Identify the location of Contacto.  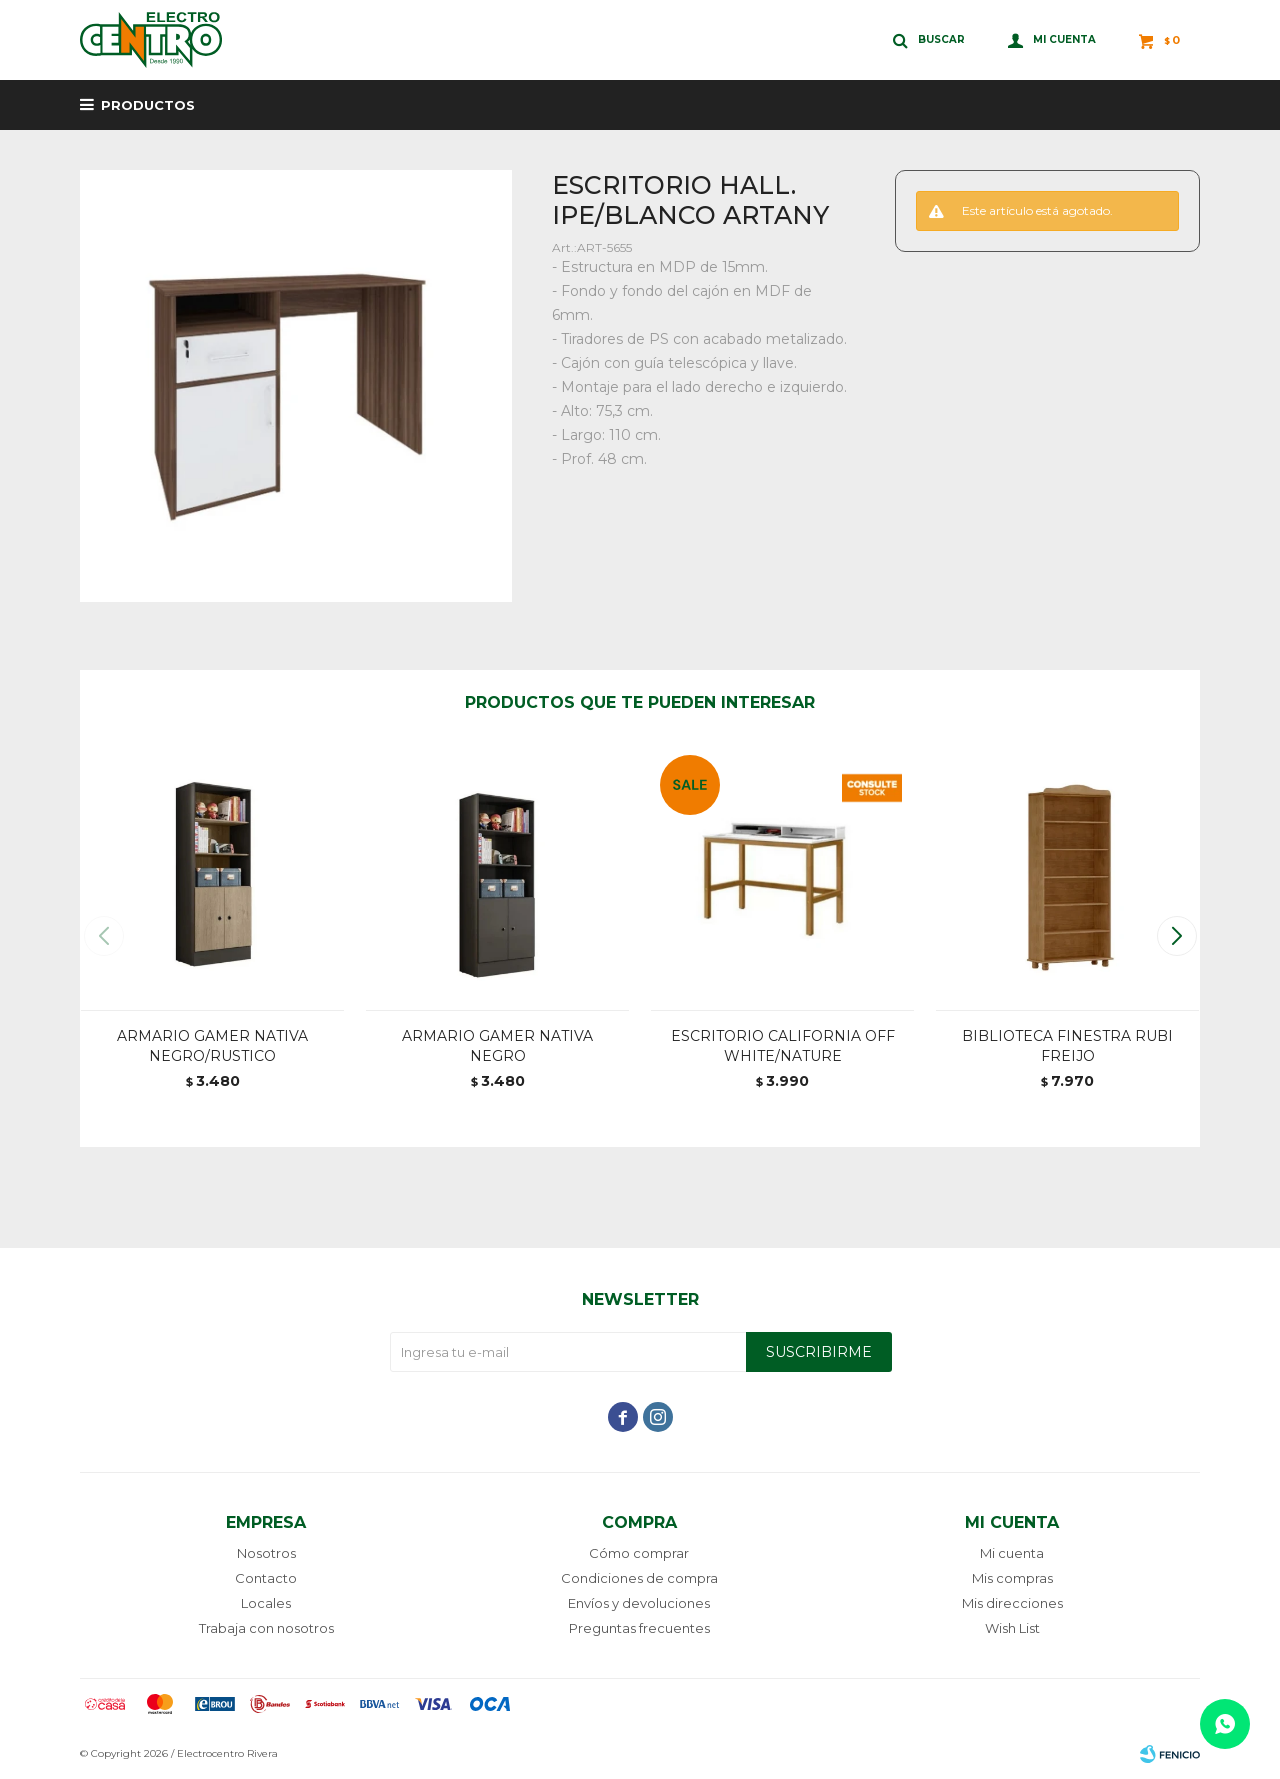
(266, 1578).